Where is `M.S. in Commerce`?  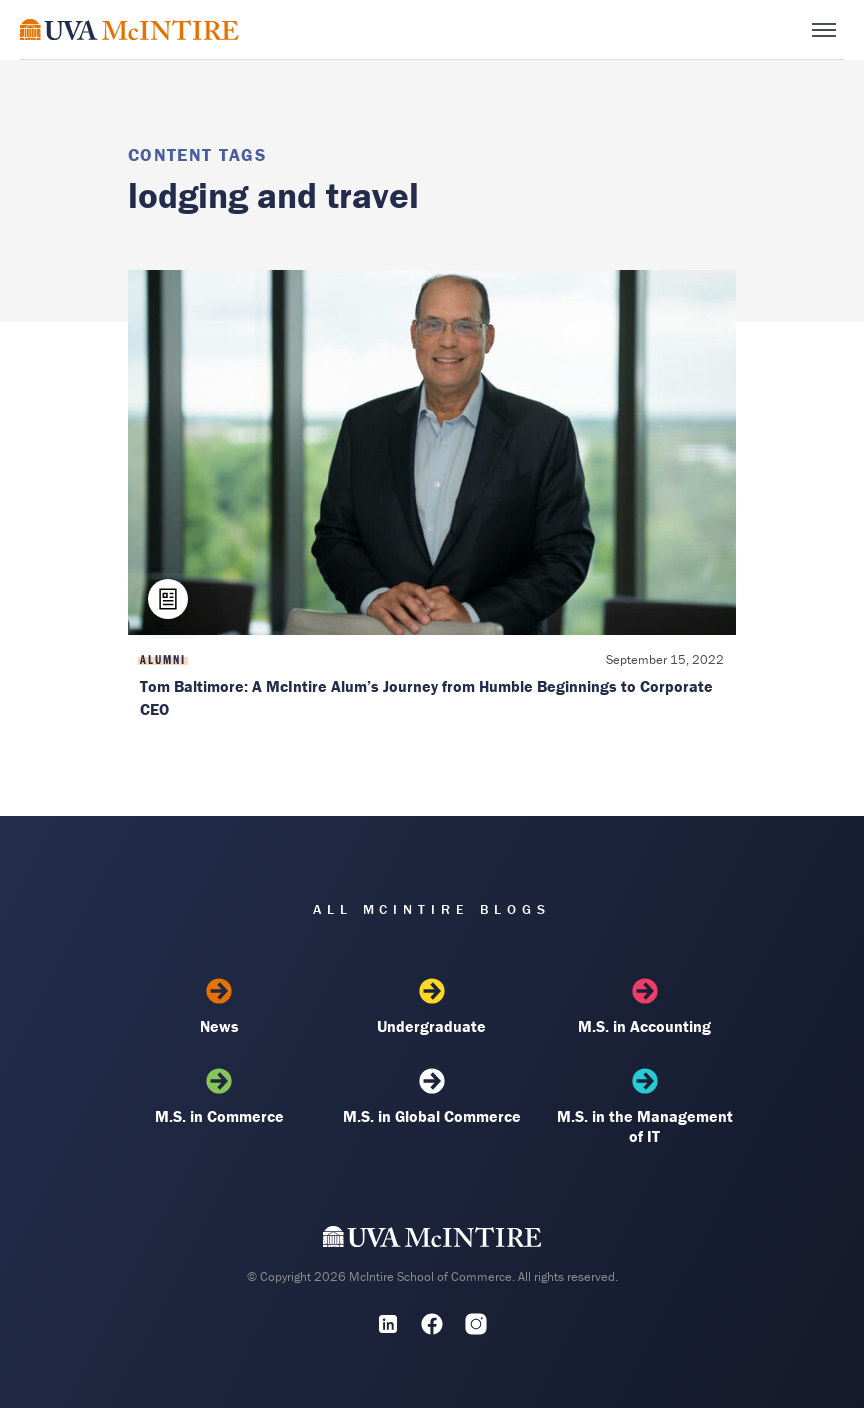
M.S. in Commerce is located at coordinates (219, 1097).